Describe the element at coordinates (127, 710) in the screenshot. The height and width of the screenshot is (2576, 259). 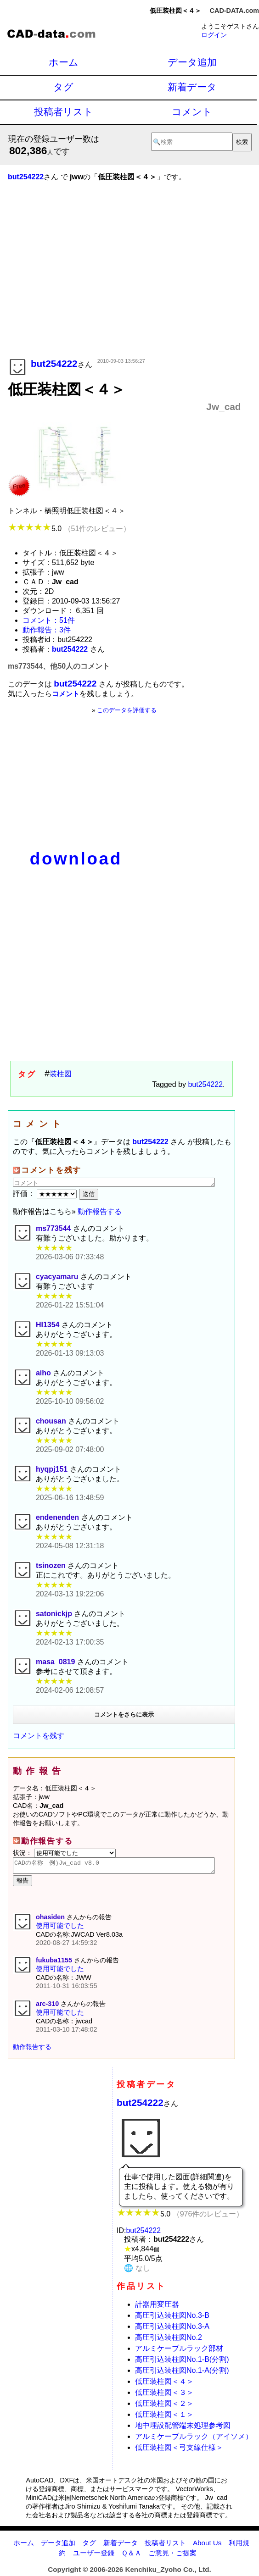
I see `このデータを評価する` at that location.